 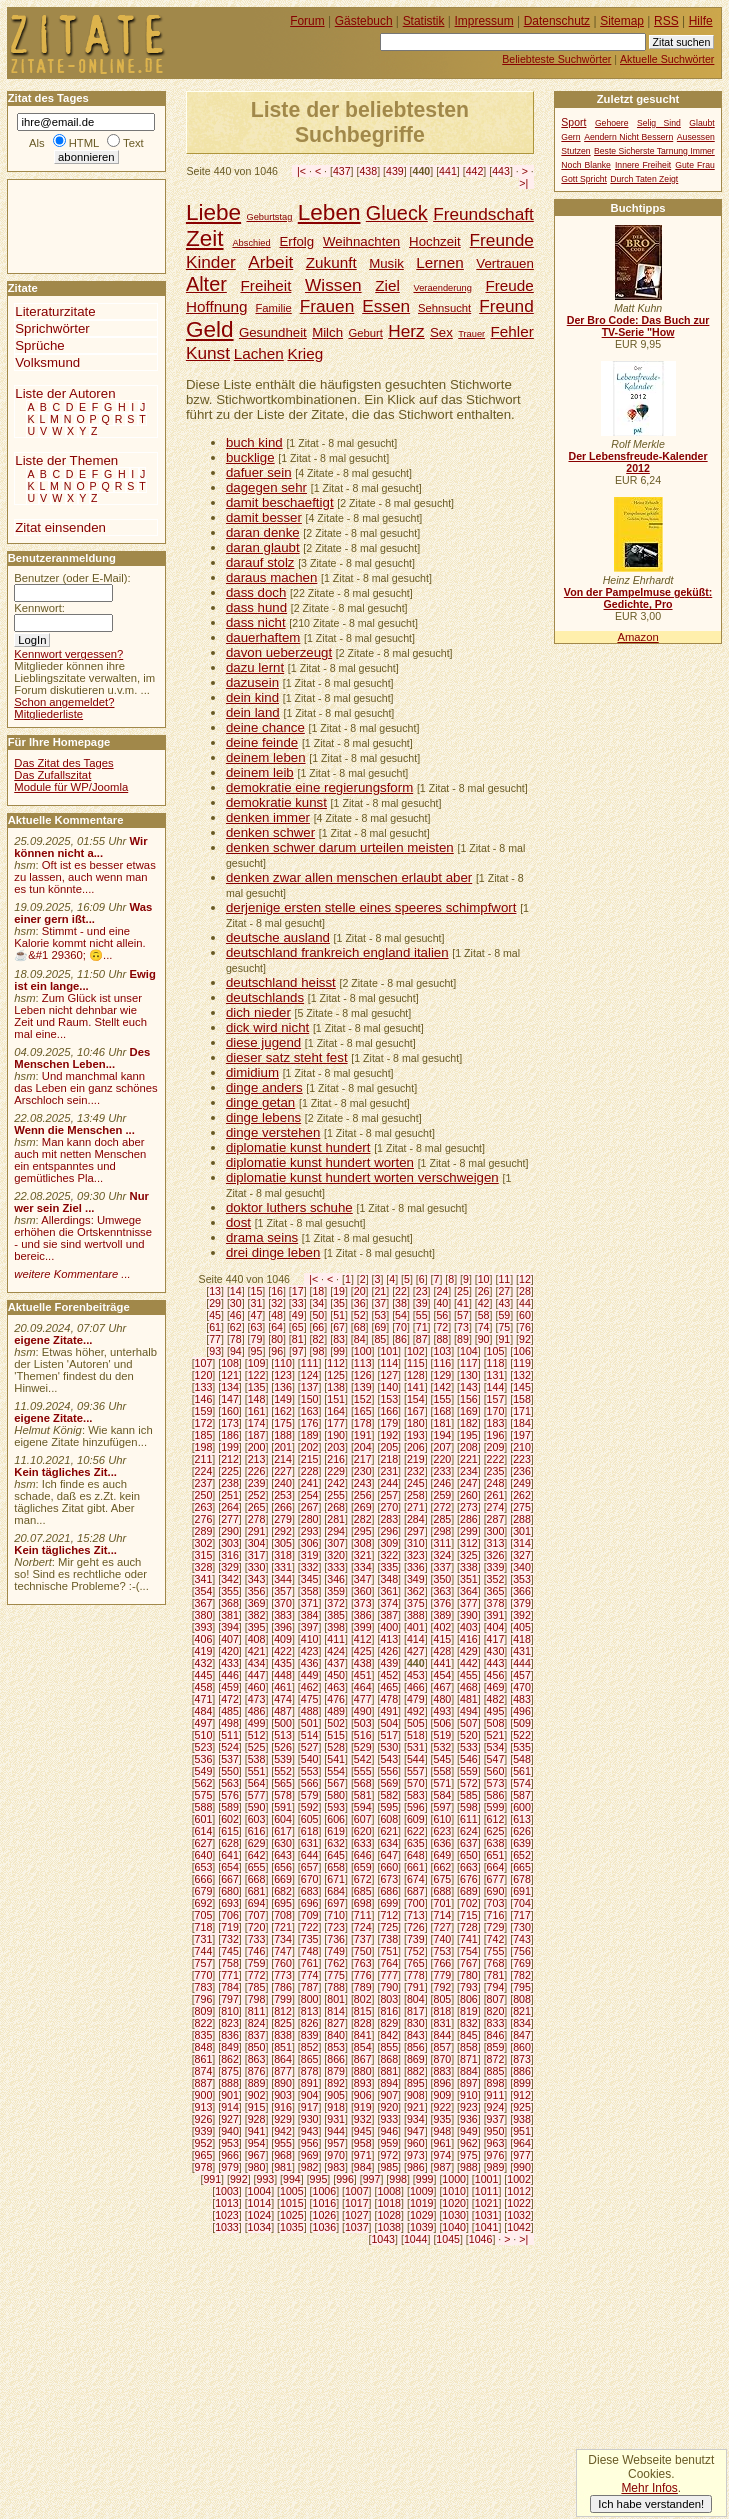 What do you see at coordinates (265, 285) in the screenshot?
I see `Freiheit` at bounding box center [265, 285].